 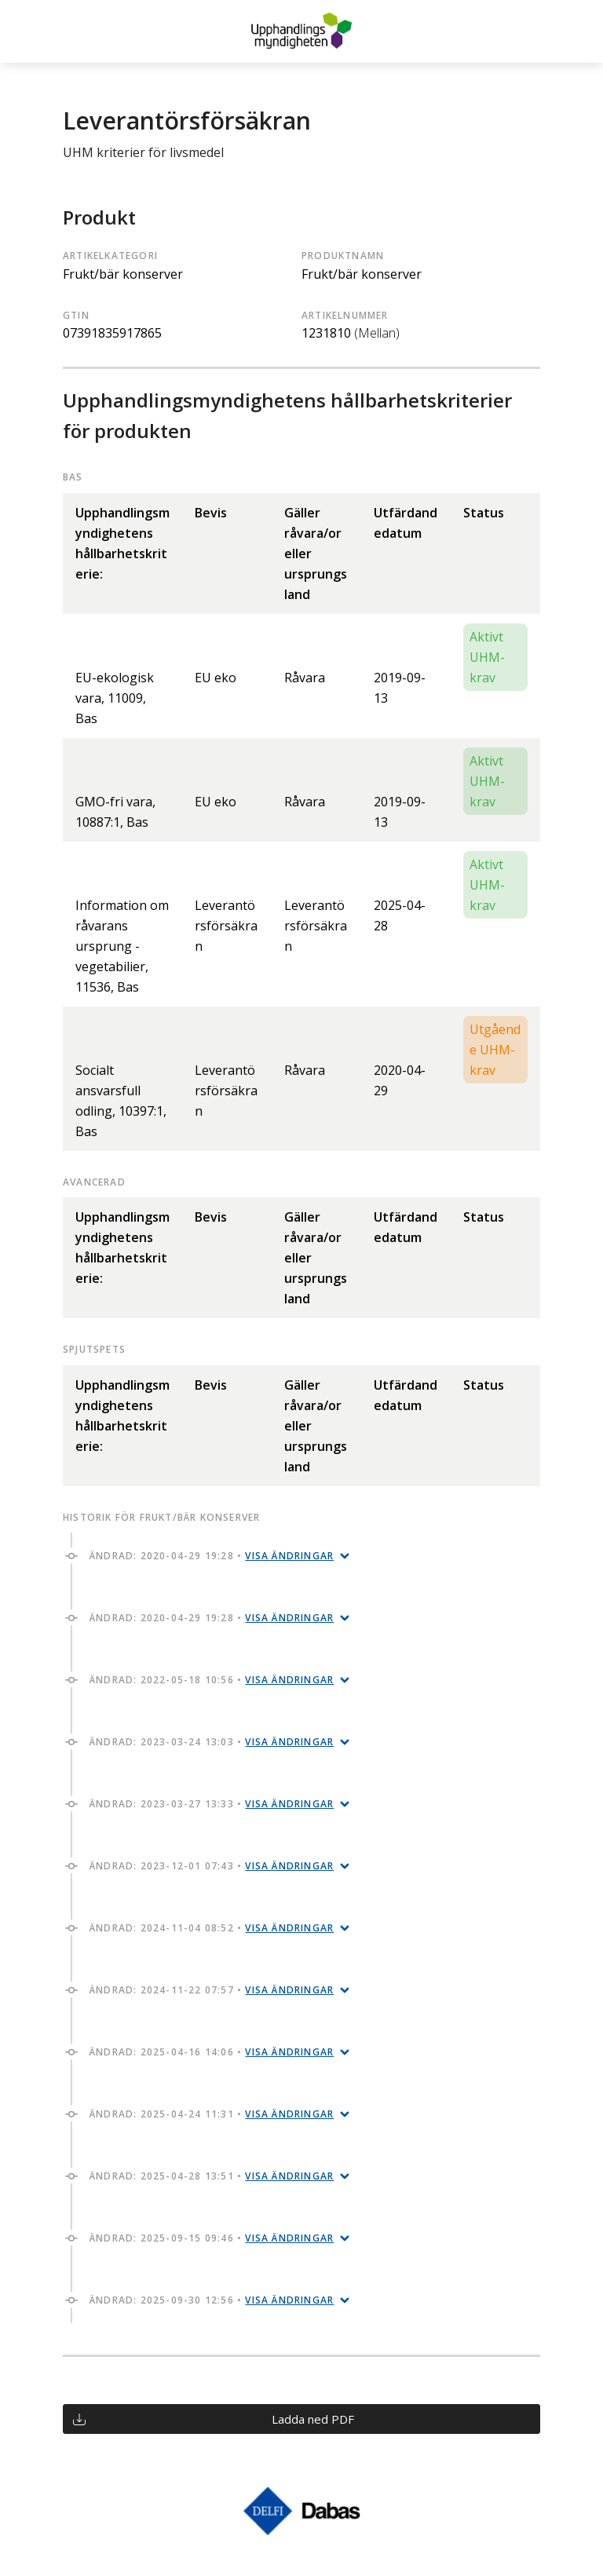 What do you see at coordinates (212, 1928) in the screenshot?
I see `Ändrad: 2024-11-04 08:52 •` at bounding box center [212, 1928].